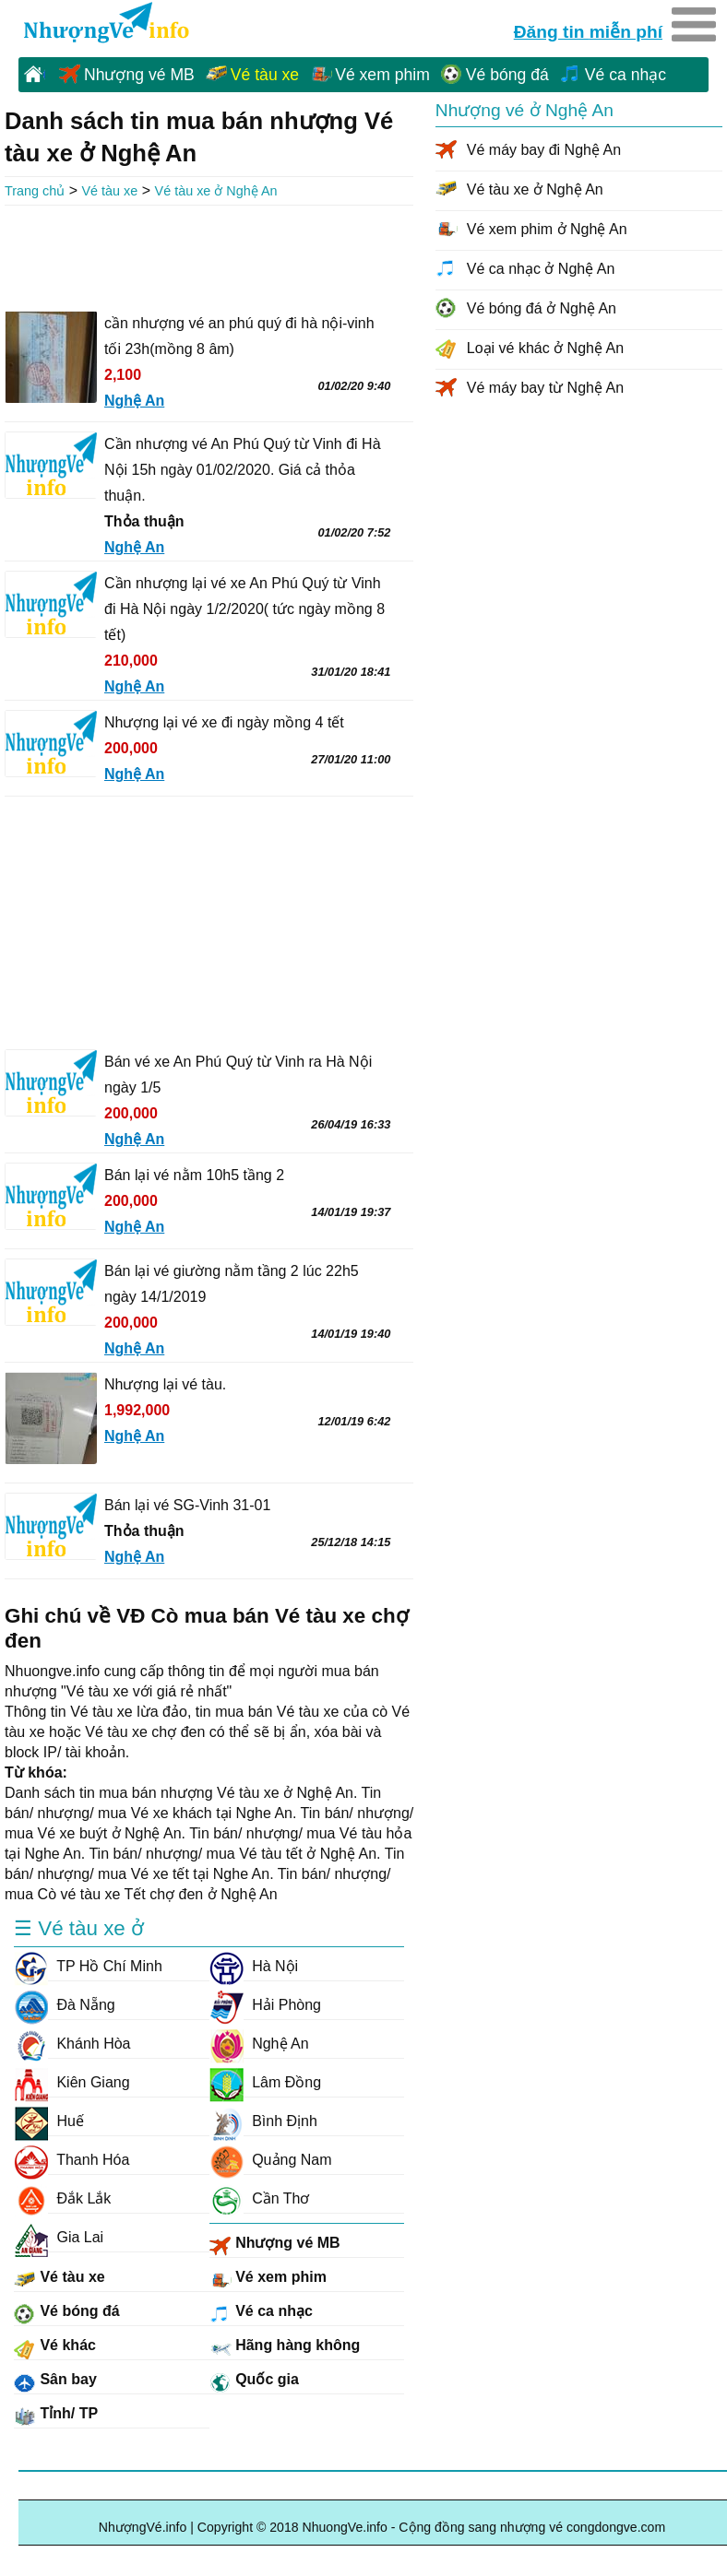 This screenshot has height=2576, width=727. I want to click on Vé máy bay đi Nghệ An, so click(544, 150).